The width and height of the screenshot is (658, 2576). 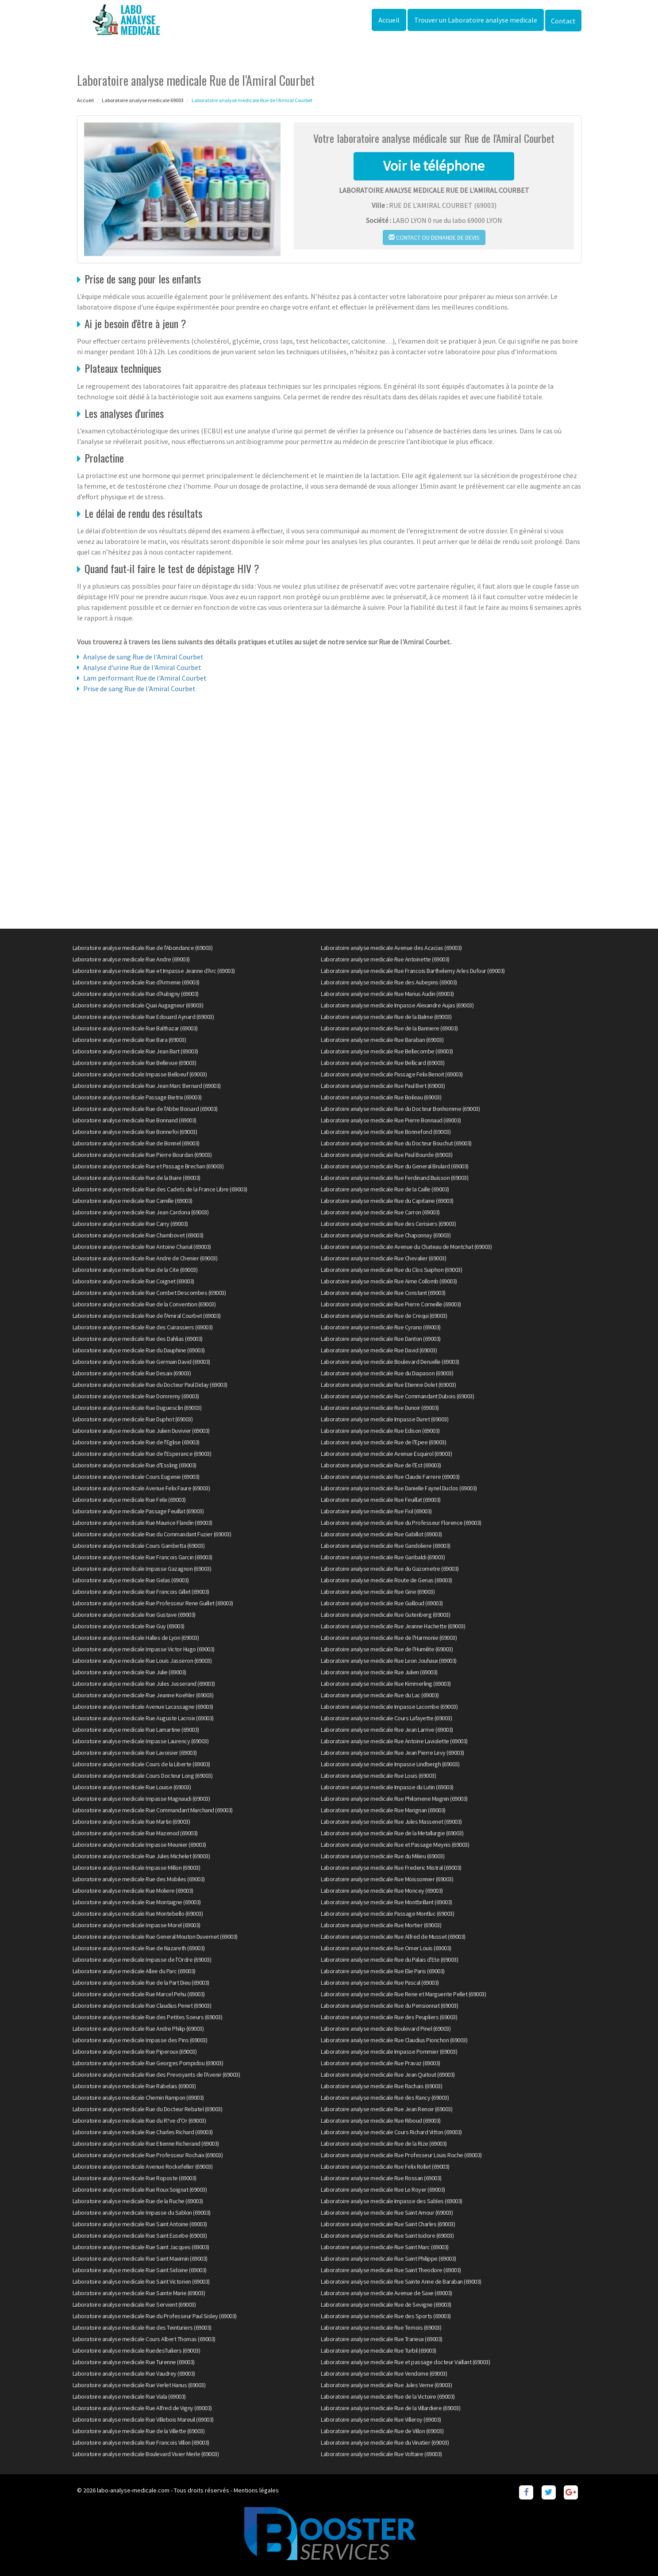 What do you see at coordinates (391, 2132) in the screenshot?
I see `Laboratoire analyse medicale Cours Richard Vitton (69003)` at bounding box center [391, 2132].